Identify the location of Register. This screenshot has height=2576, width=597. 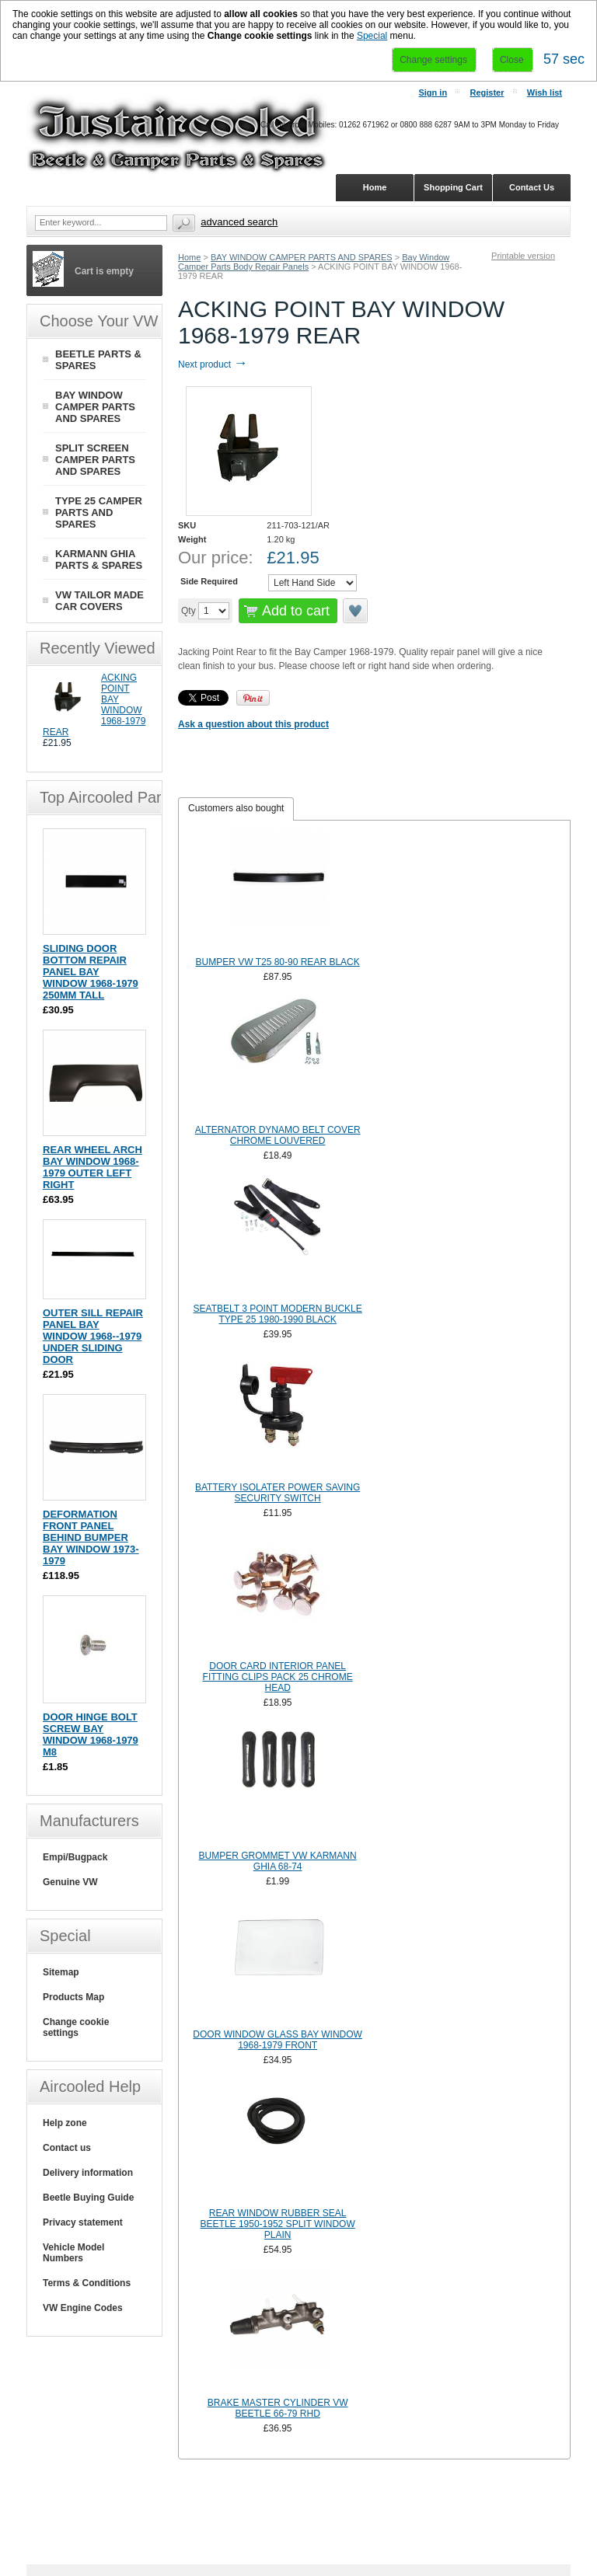
(487, 92).